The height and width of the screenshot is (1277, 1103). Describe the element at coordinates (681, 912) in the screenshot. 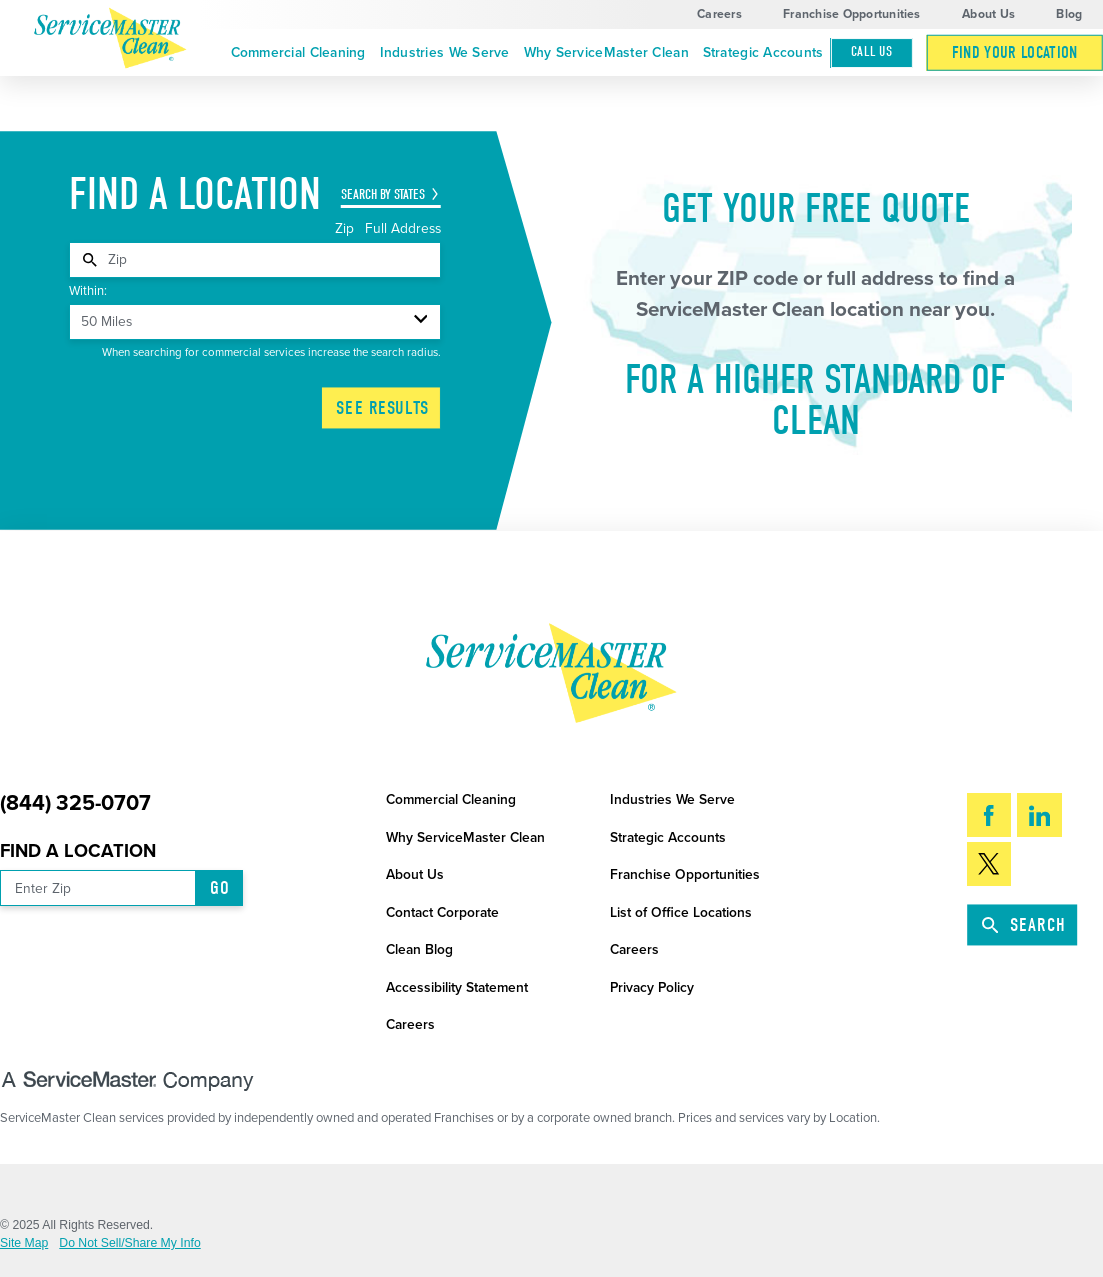

I see `List of Office Locations` at that location.